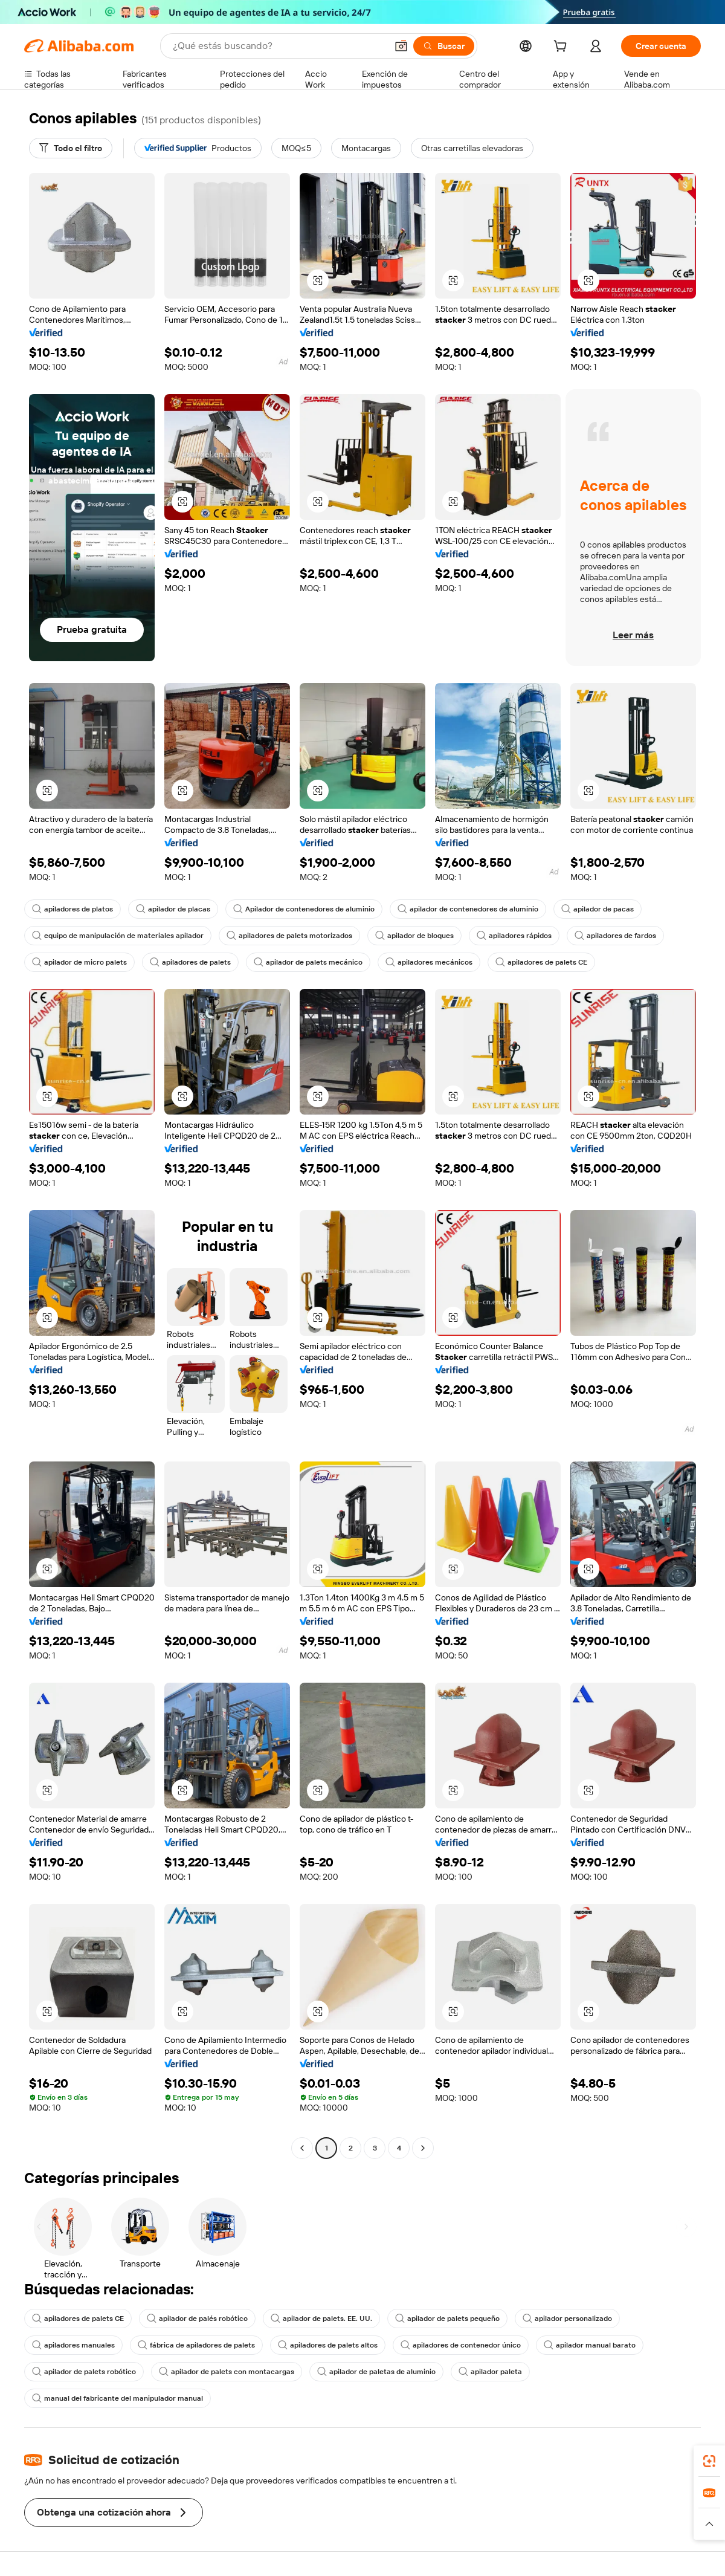 This screenshot has width=725, height=2576. What do you see at coordinates (73, 2345) in the screenshot?
I see `apiladores manuales` at bounding box center [73, 2345].